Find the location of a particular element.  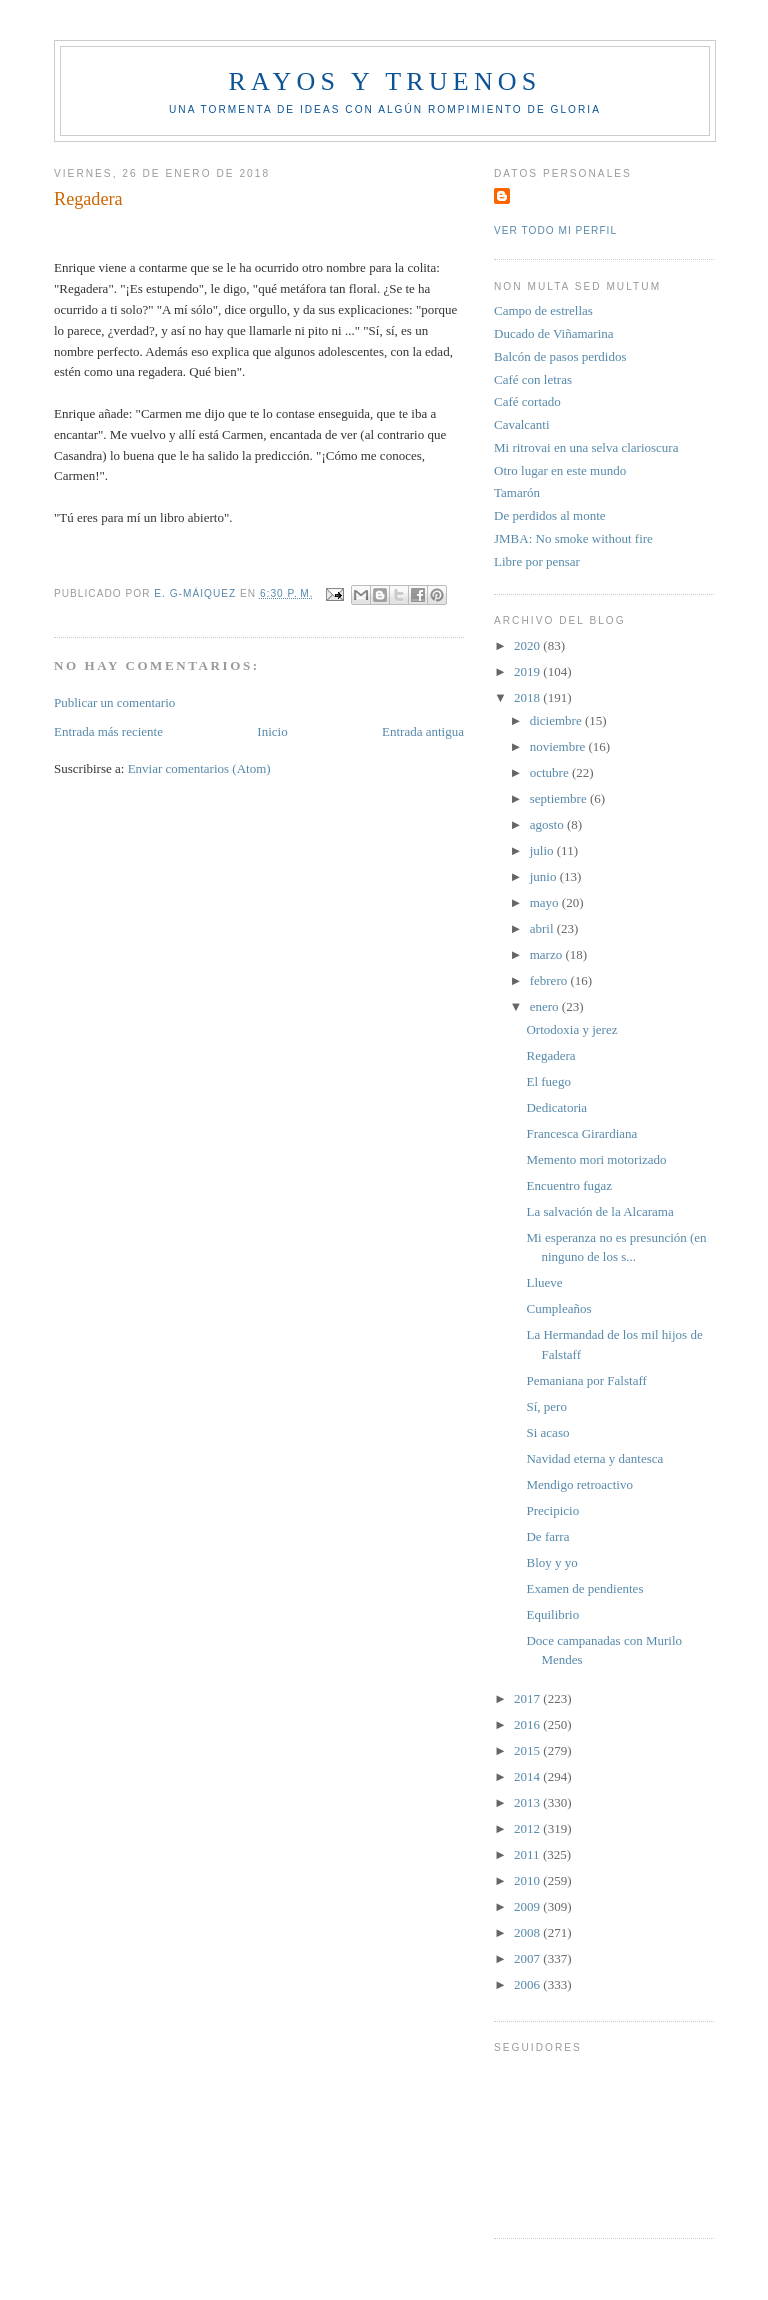

Balcón de pasos perdidos is located at coordinates (560, 356).